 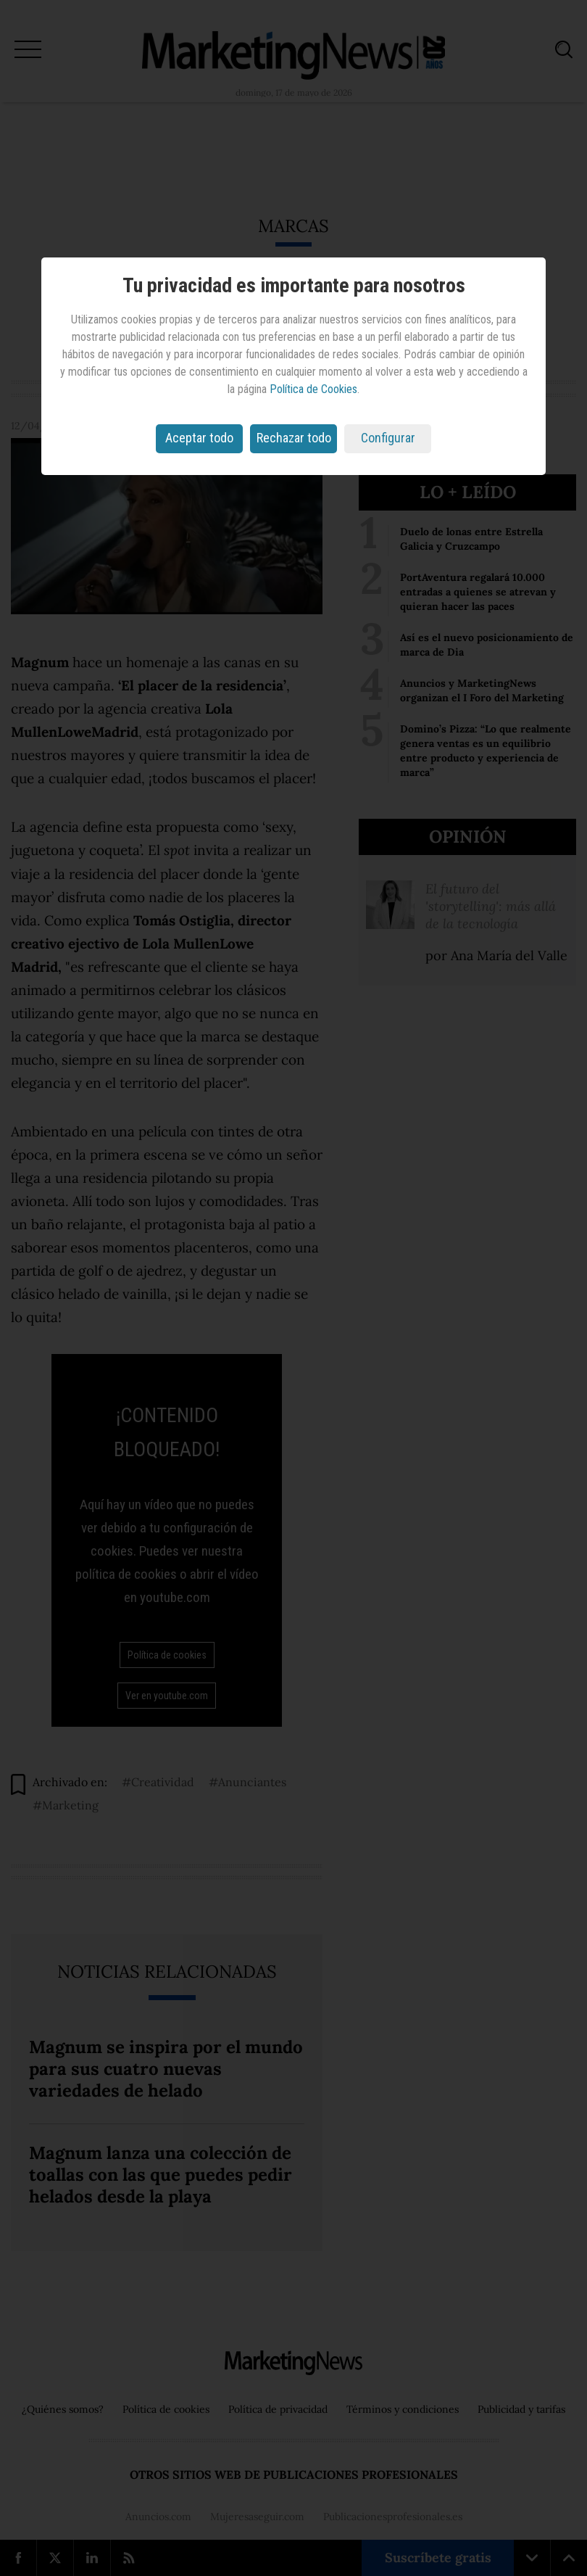 I want to click on Configurar, so click(x=388, y=437).